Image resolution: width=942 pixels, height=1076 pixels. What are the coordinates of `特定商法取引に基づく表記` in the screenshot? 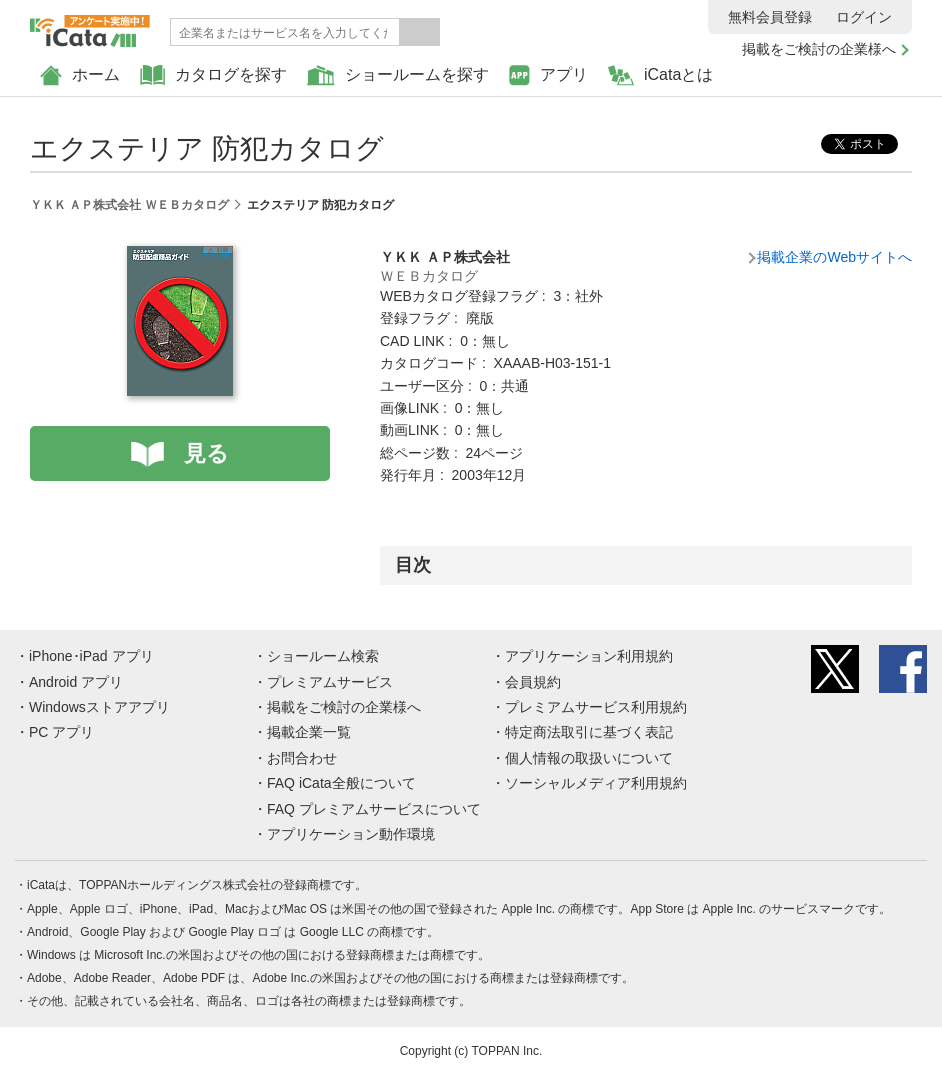 It's located at (589, 732).